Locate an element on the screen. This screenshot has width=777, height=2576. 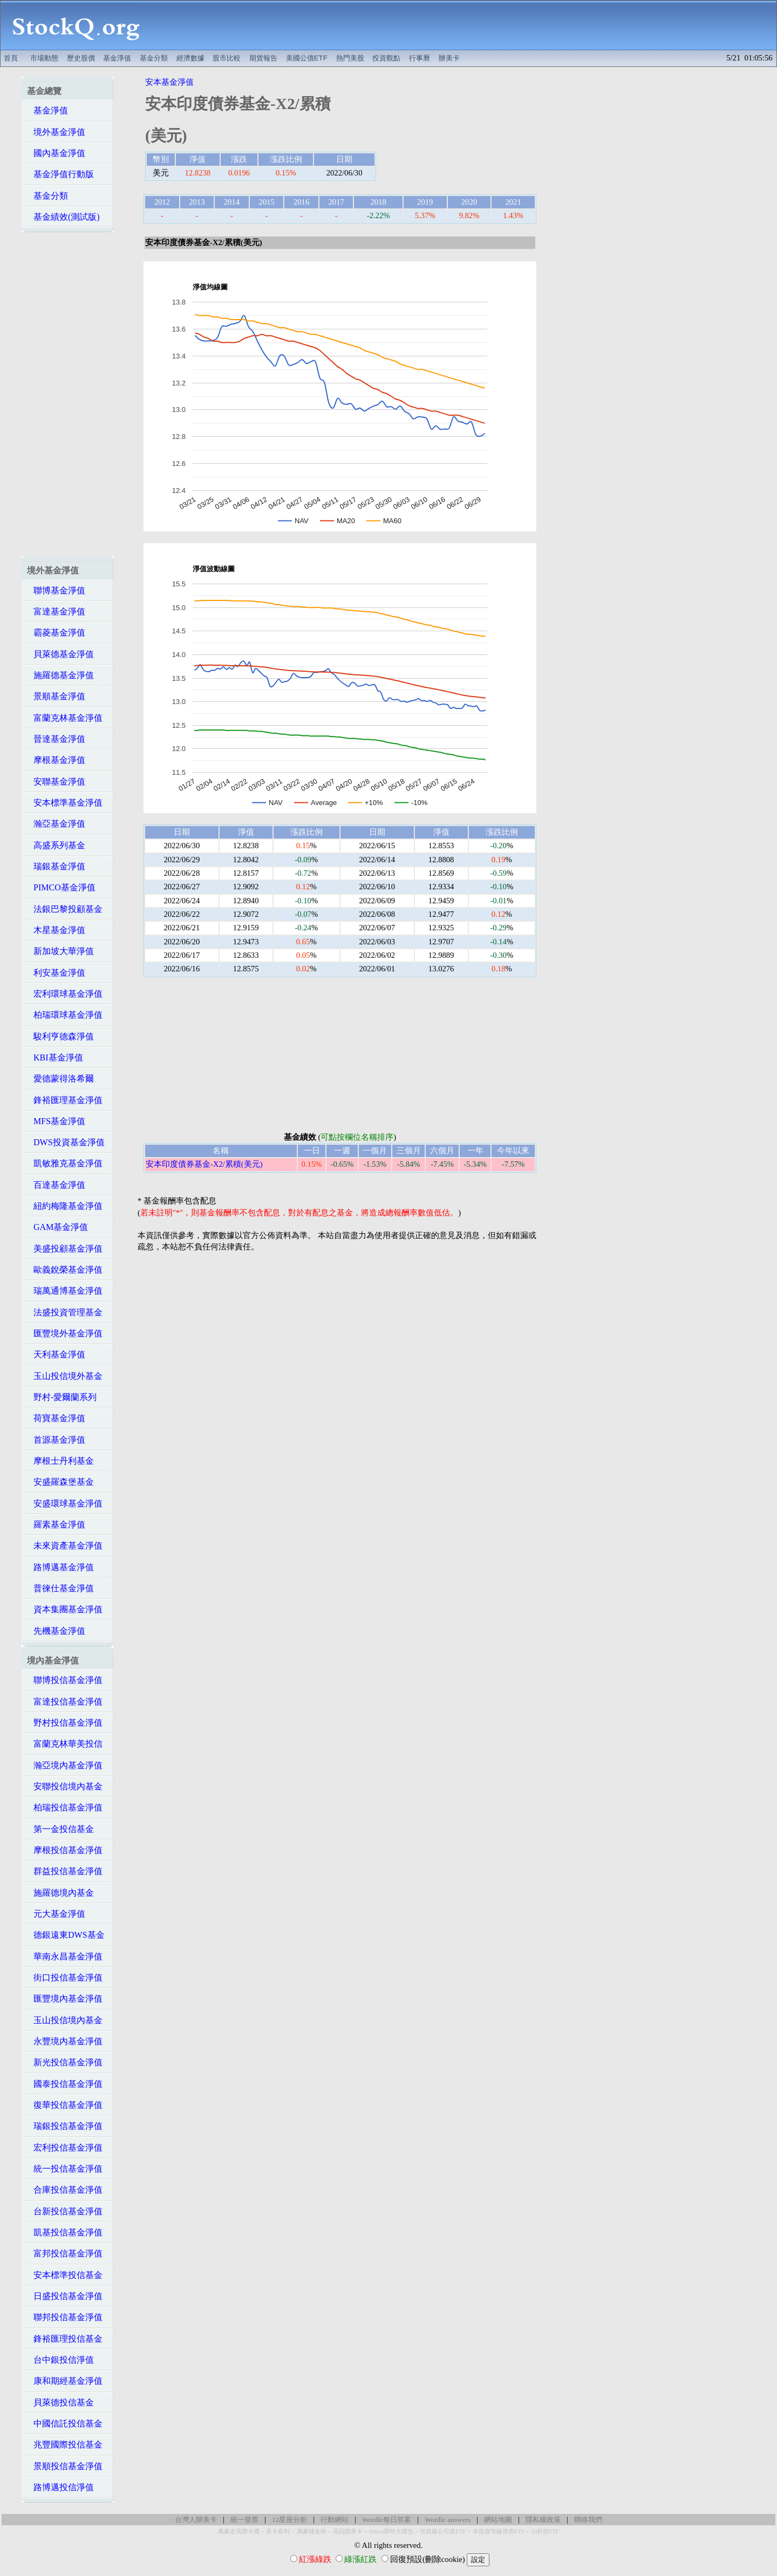
AI科技ETF is located at coordinates (545, 2531).